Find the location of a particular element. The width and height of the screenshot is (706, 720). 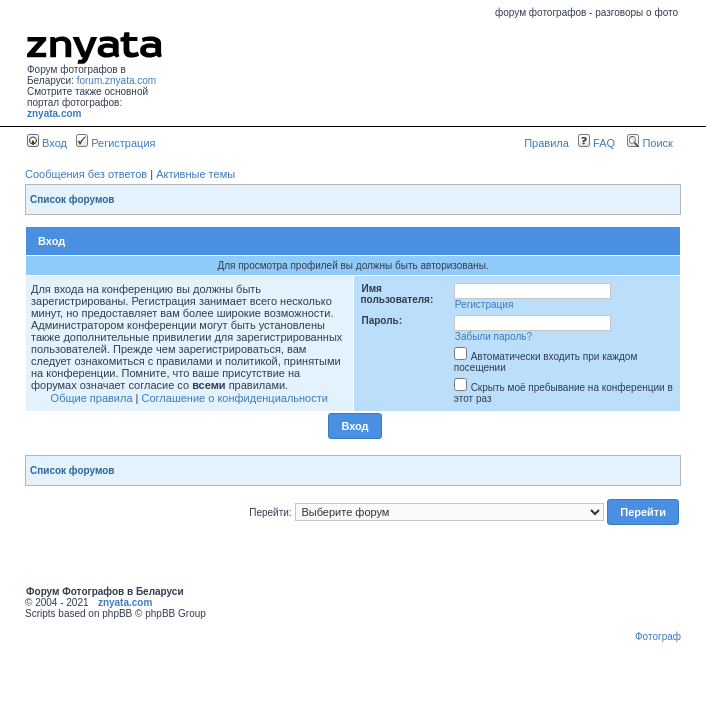

Общие правила is located at coordinates (92, 398).